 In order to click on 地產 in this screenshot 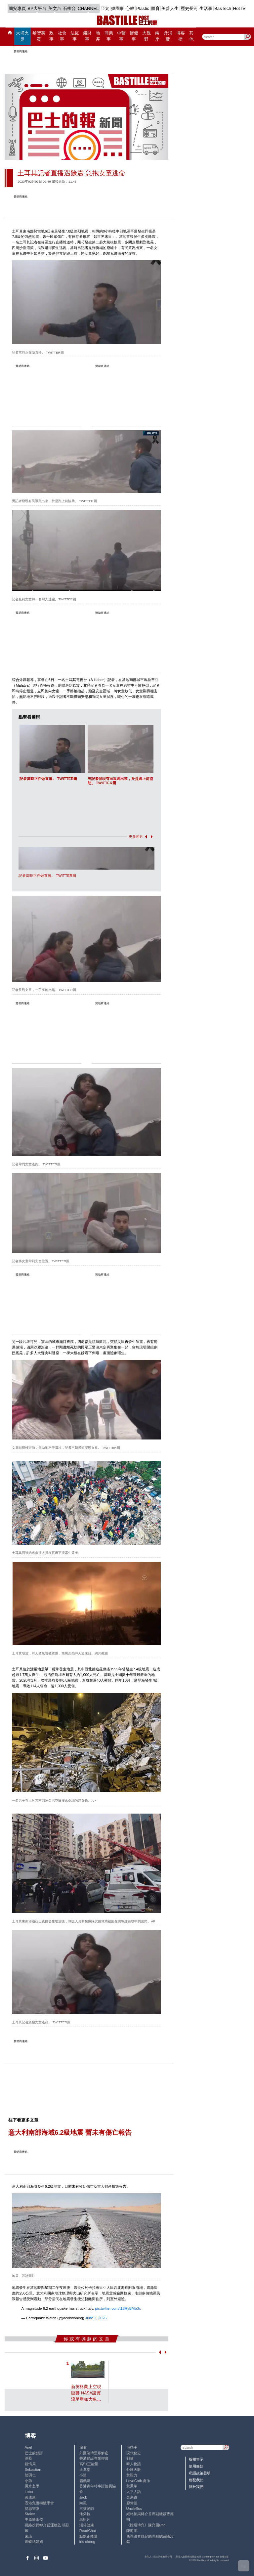, I will do `click(98, 36)`.